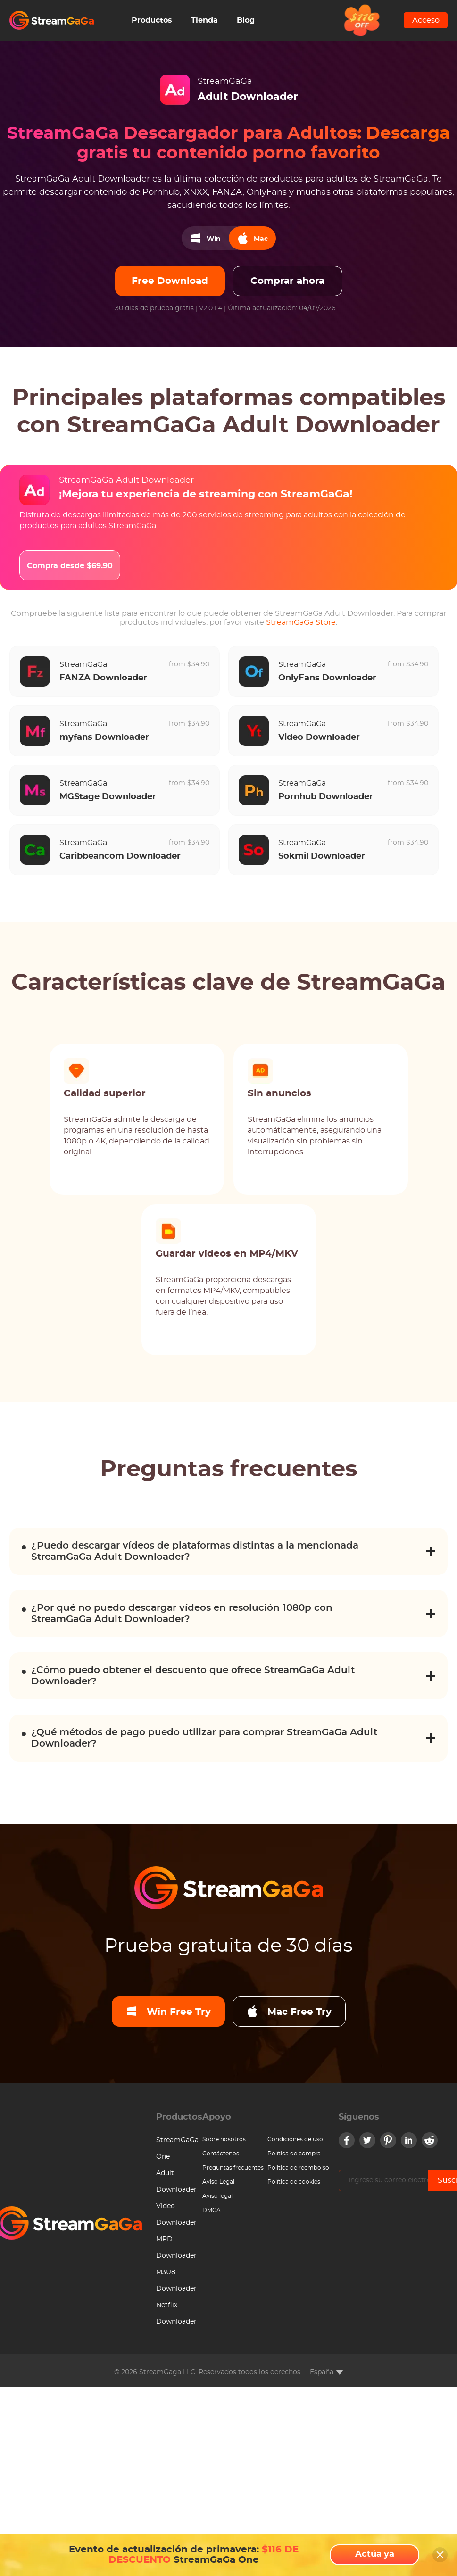 The width and height of the screenshot is (457, 2576). Describe the element at coordinates (301, 622) in the screenshot. I see `StreamGaGa Store` at that location.